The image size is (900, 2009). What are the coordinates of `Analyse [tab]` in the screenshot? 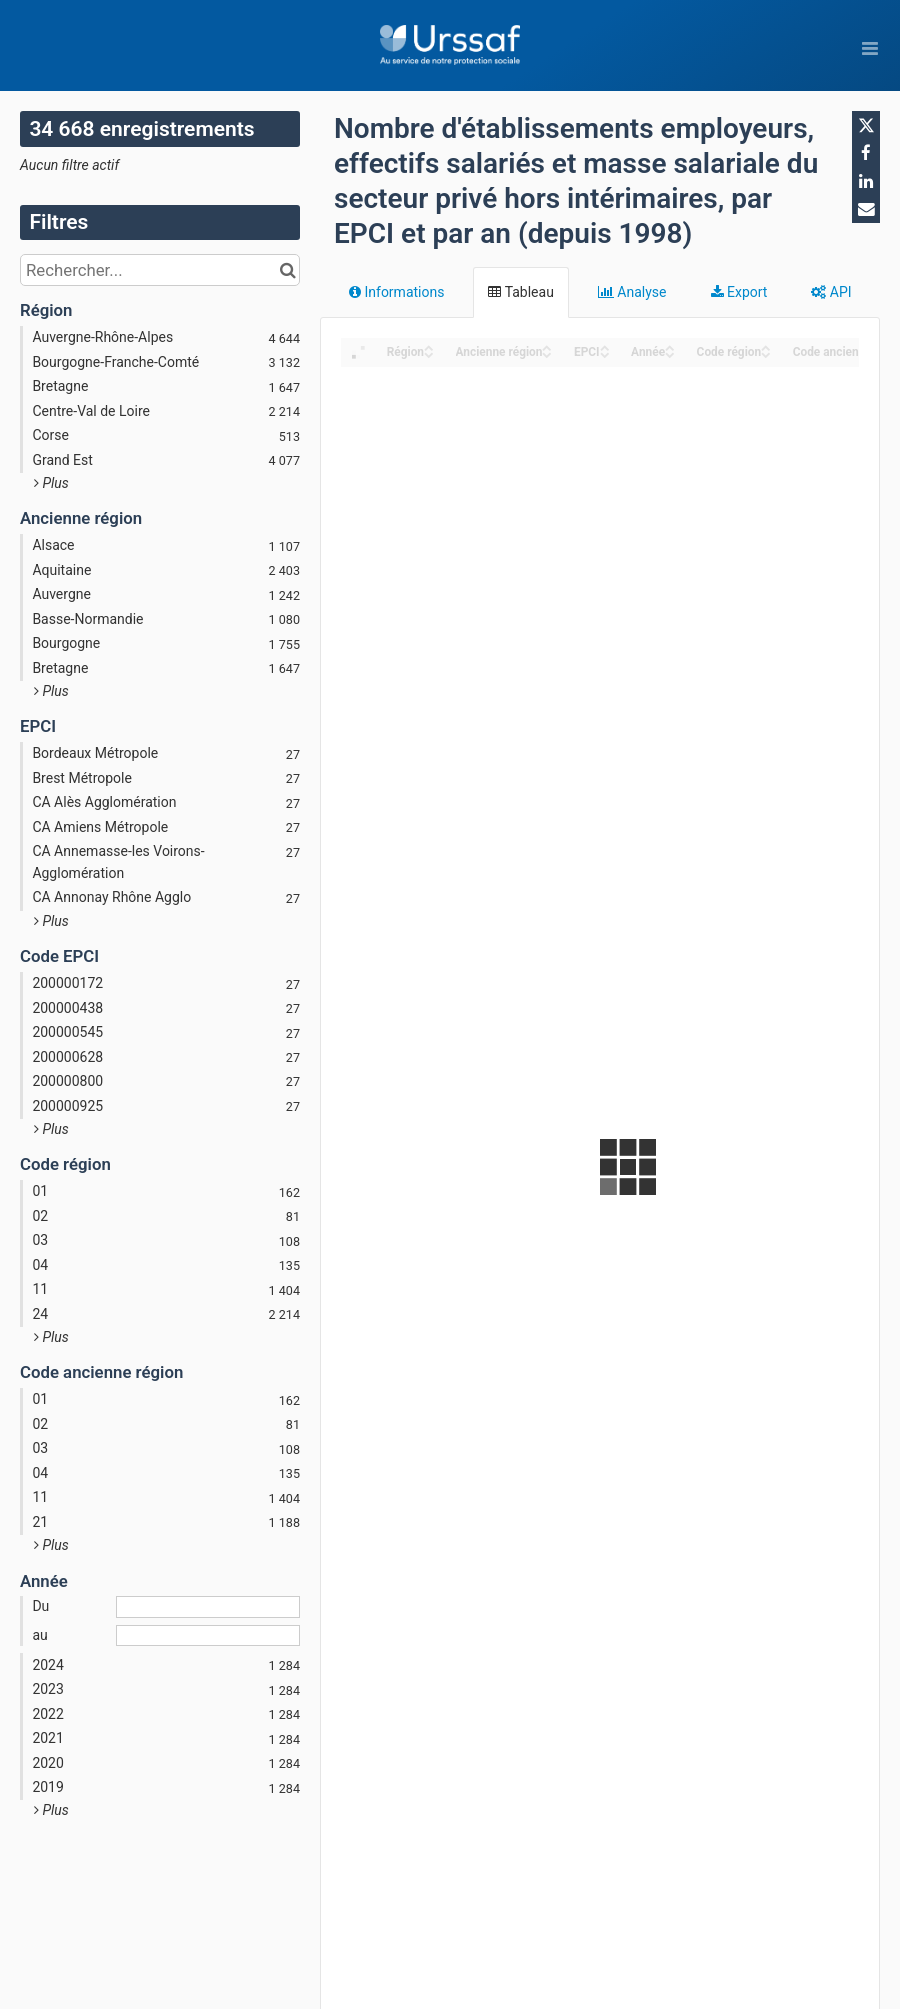 It's located at (632, 292).